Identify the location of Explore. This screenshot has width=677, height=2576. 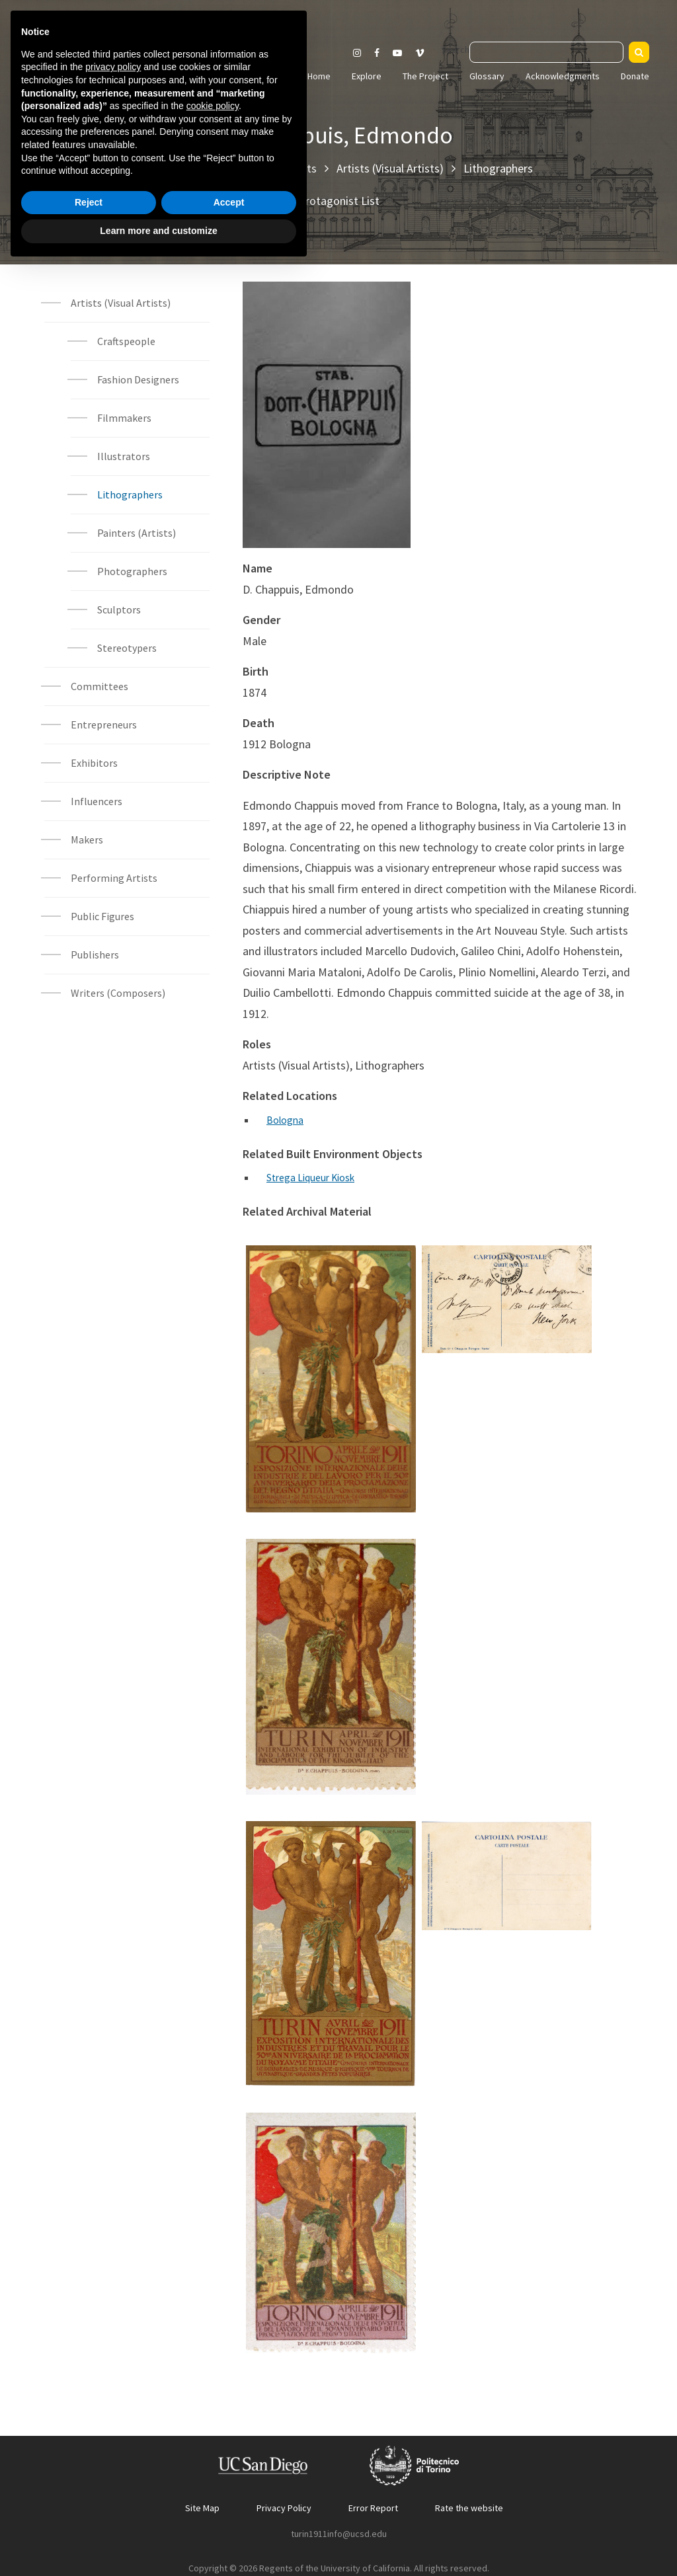
(366, 76).